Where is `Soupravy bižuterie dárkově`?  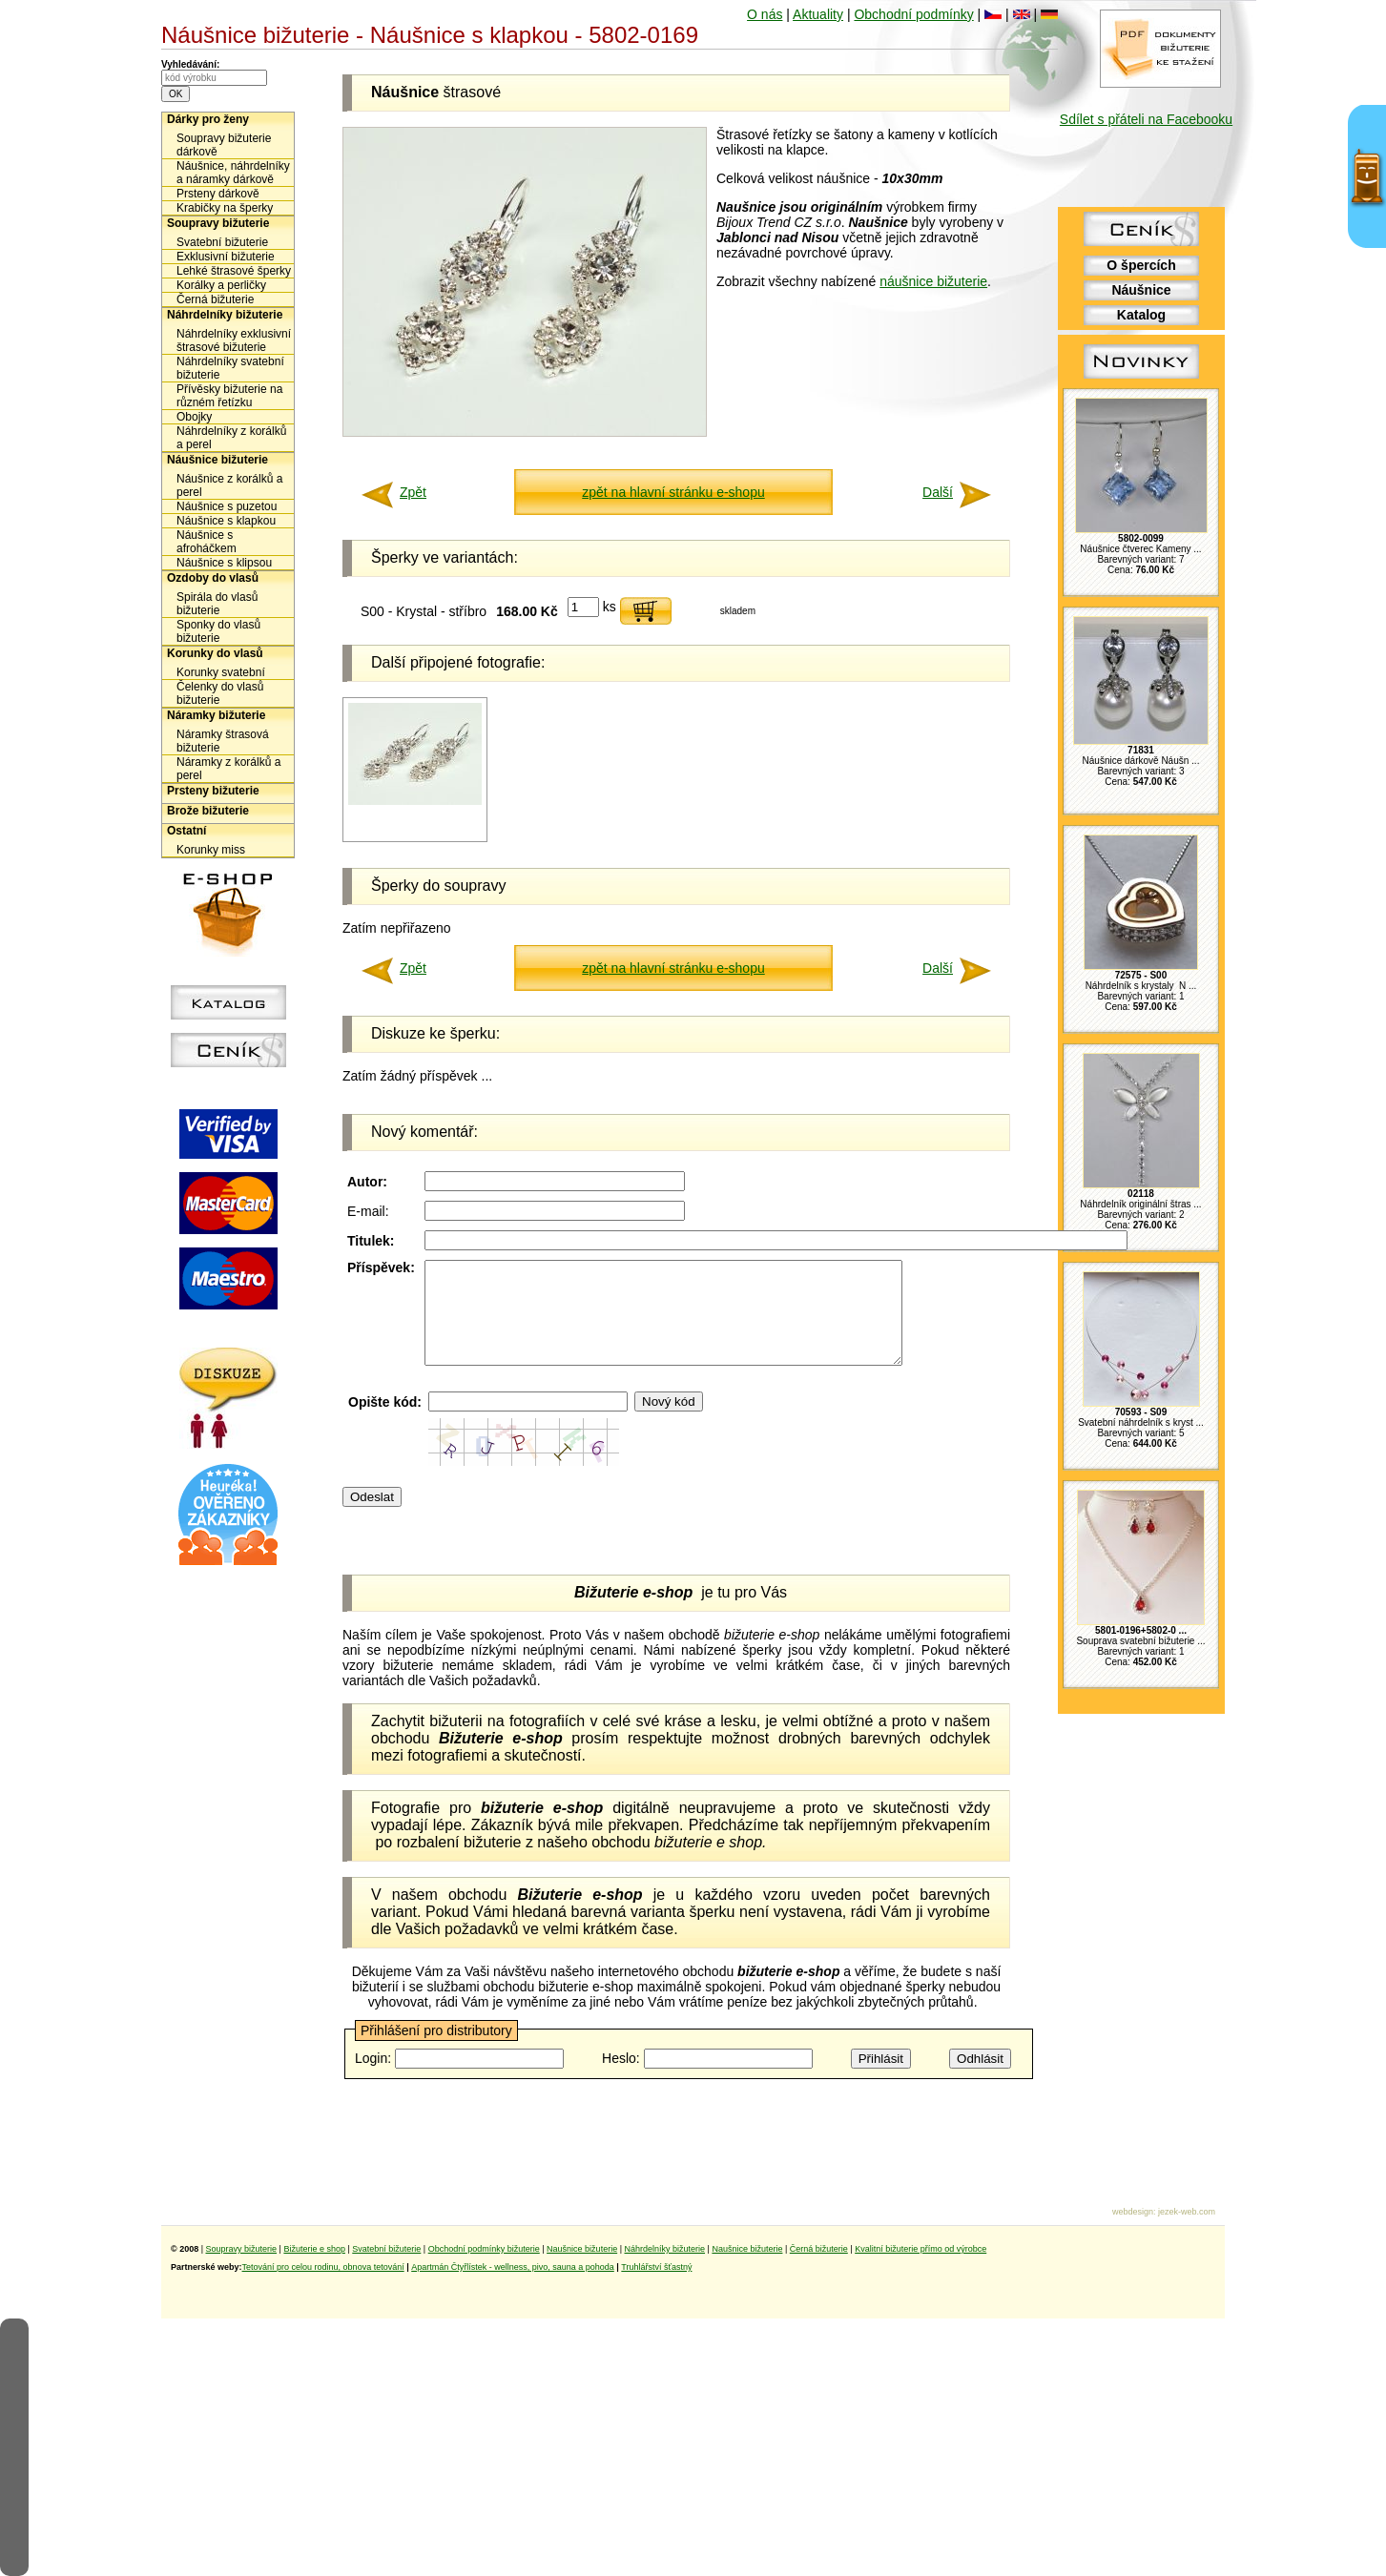 Soupravy bižuterie dárkově is located at coordinates (223, 145).